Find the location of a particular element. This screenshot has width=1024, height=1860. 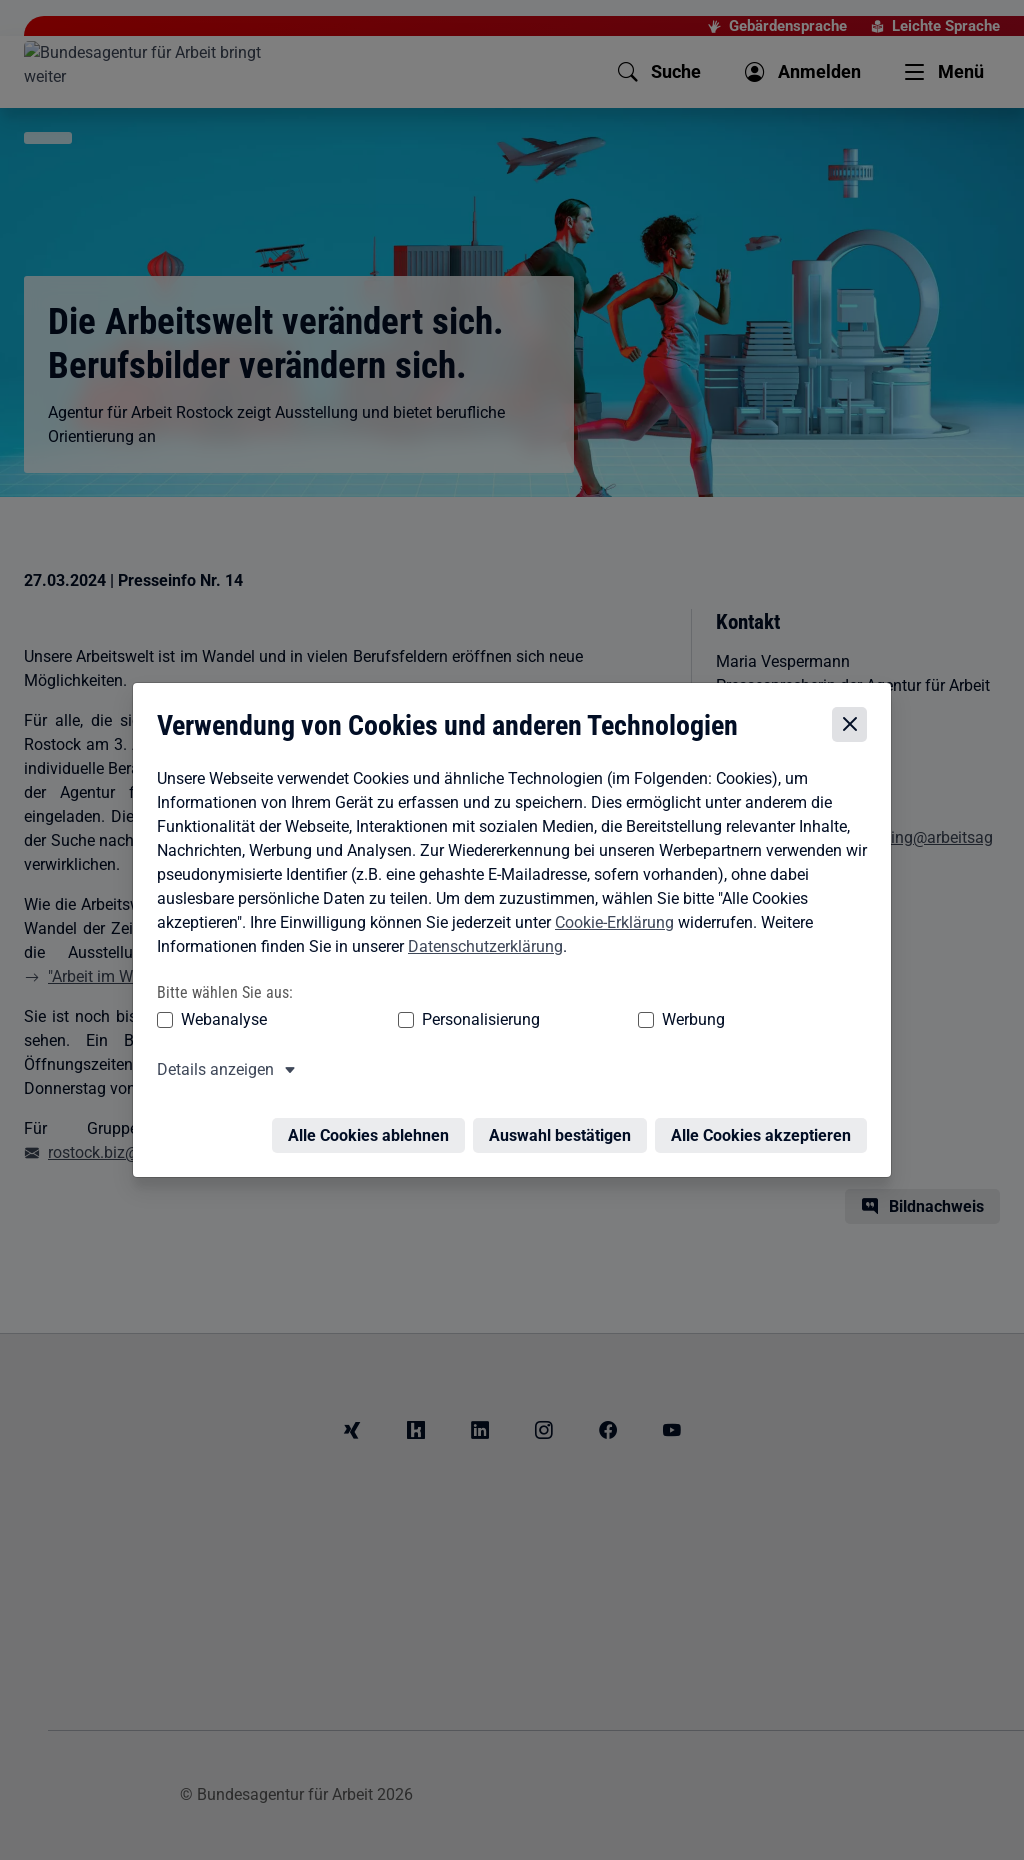

[Cookie-Einstellungen schließen] is located at coordinates (854, 727).